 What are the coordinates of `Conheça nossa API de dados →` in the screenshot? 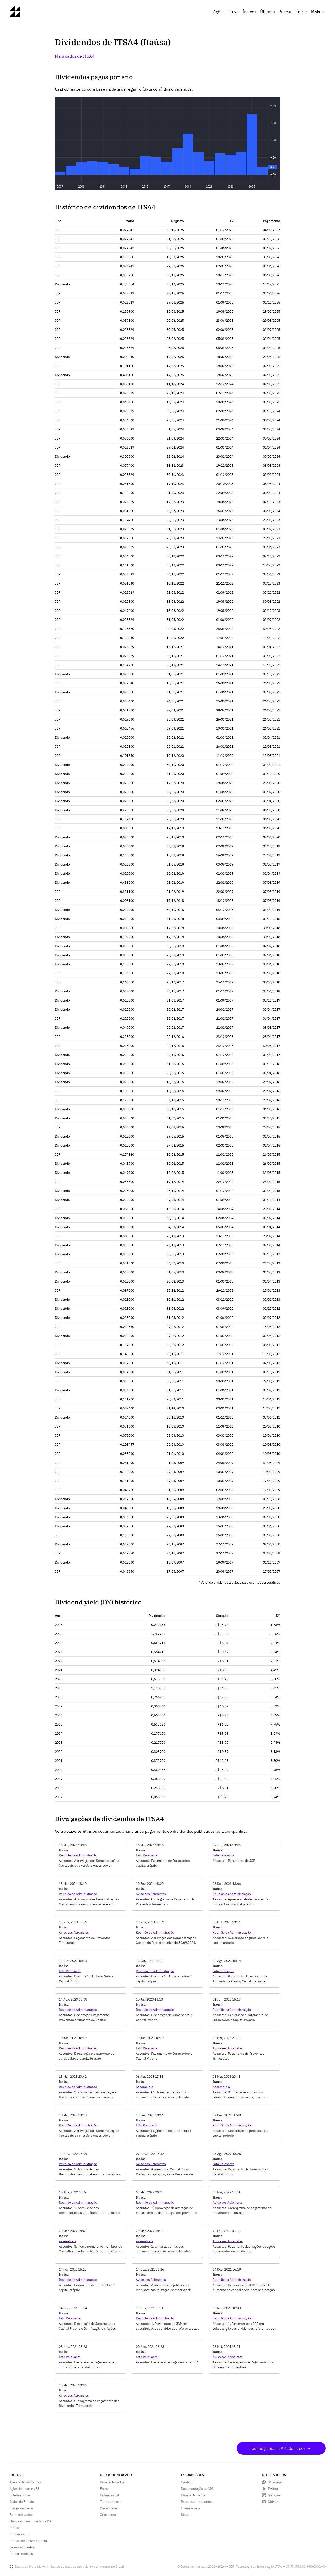 It's located at (281, 2448).